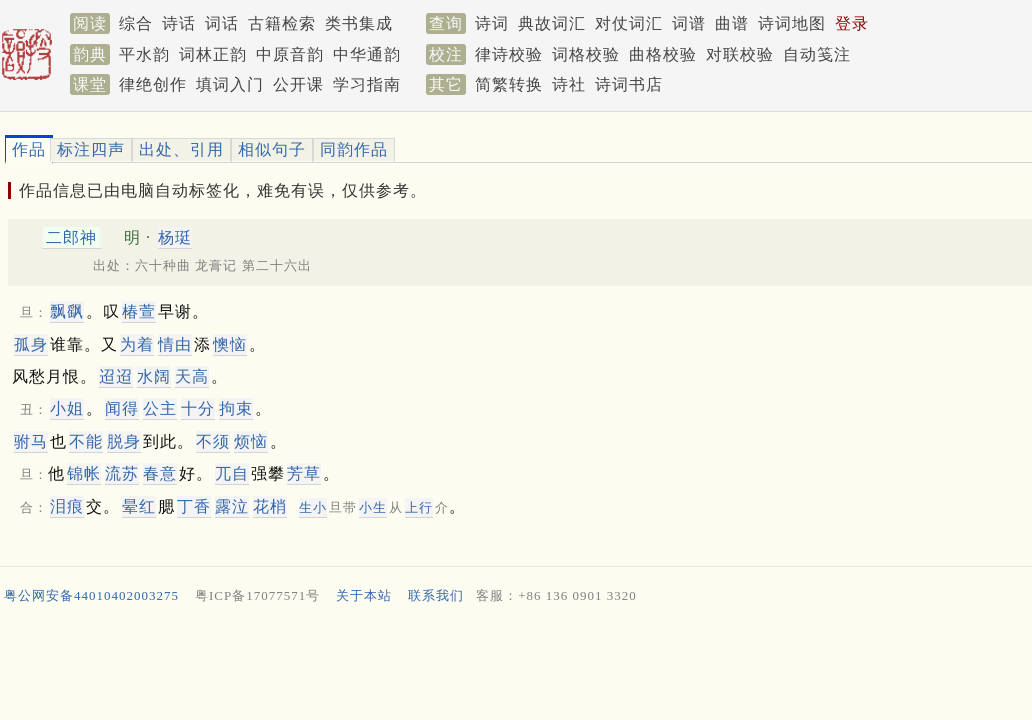  I want to click on 丁香, so click(194, 506).